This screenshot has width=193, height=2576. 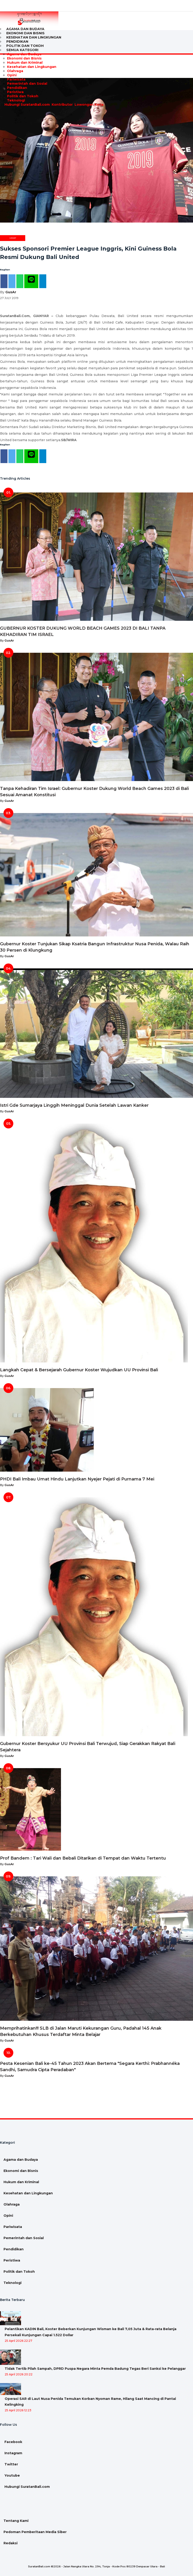 I want to click on Kontributor, so click(x=62, y=104).